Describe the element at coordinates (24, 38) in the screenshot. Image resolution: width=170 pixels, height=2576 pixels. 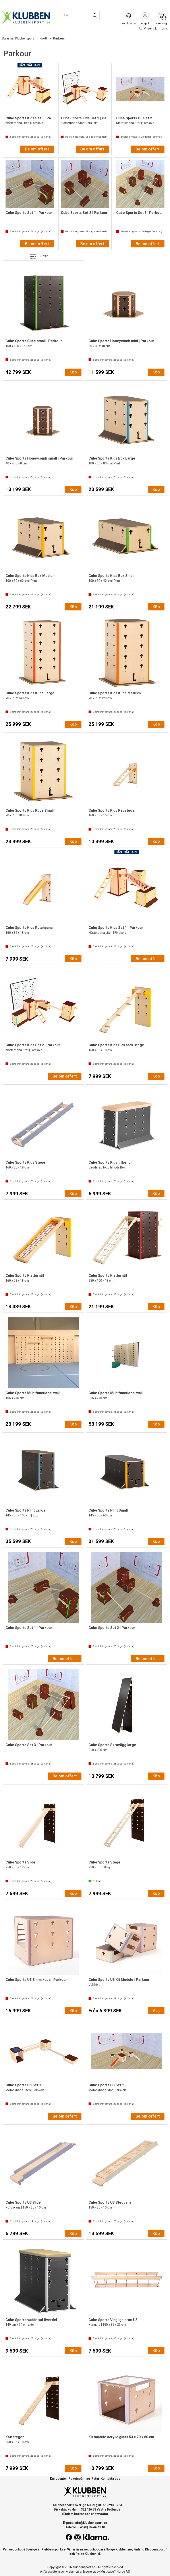
I see `Klubbensport` at that location.